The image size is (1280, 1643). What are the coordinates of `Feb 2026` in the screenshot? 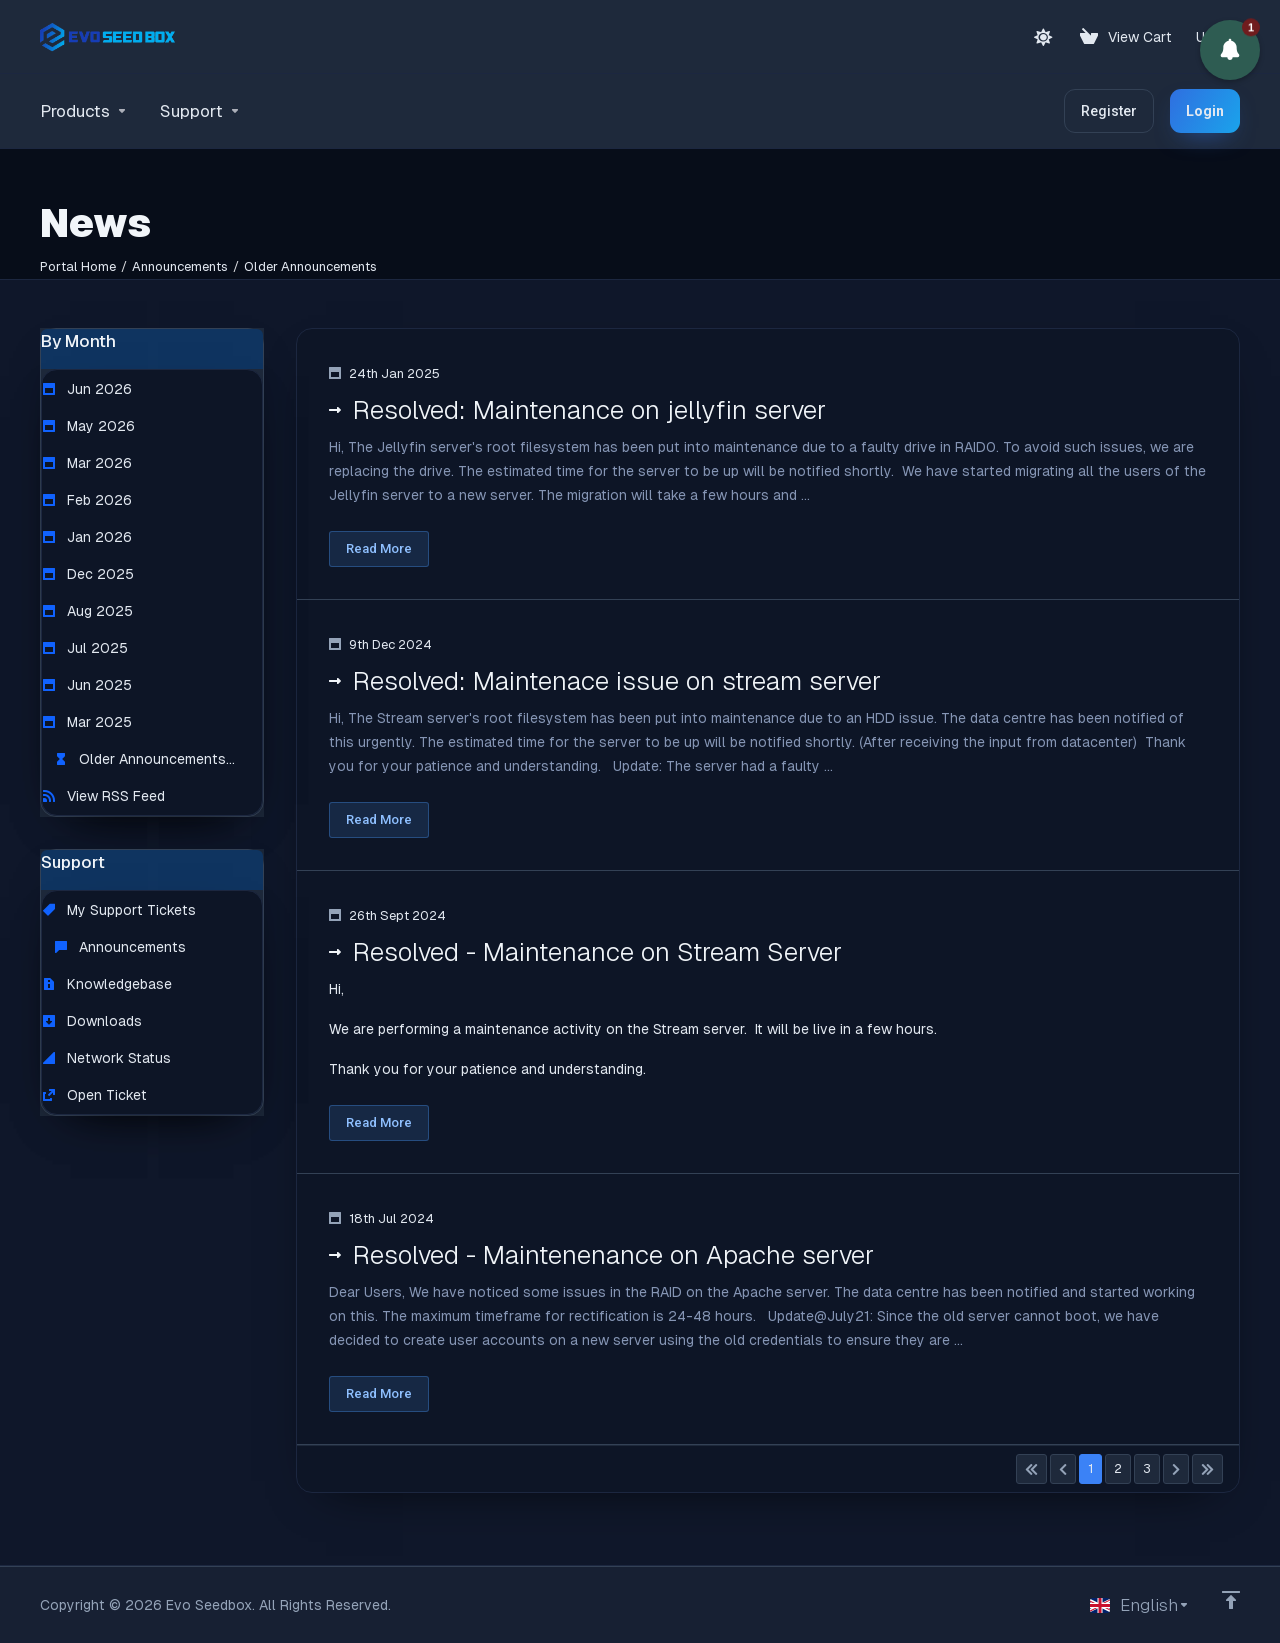 It's located at (87, 500).